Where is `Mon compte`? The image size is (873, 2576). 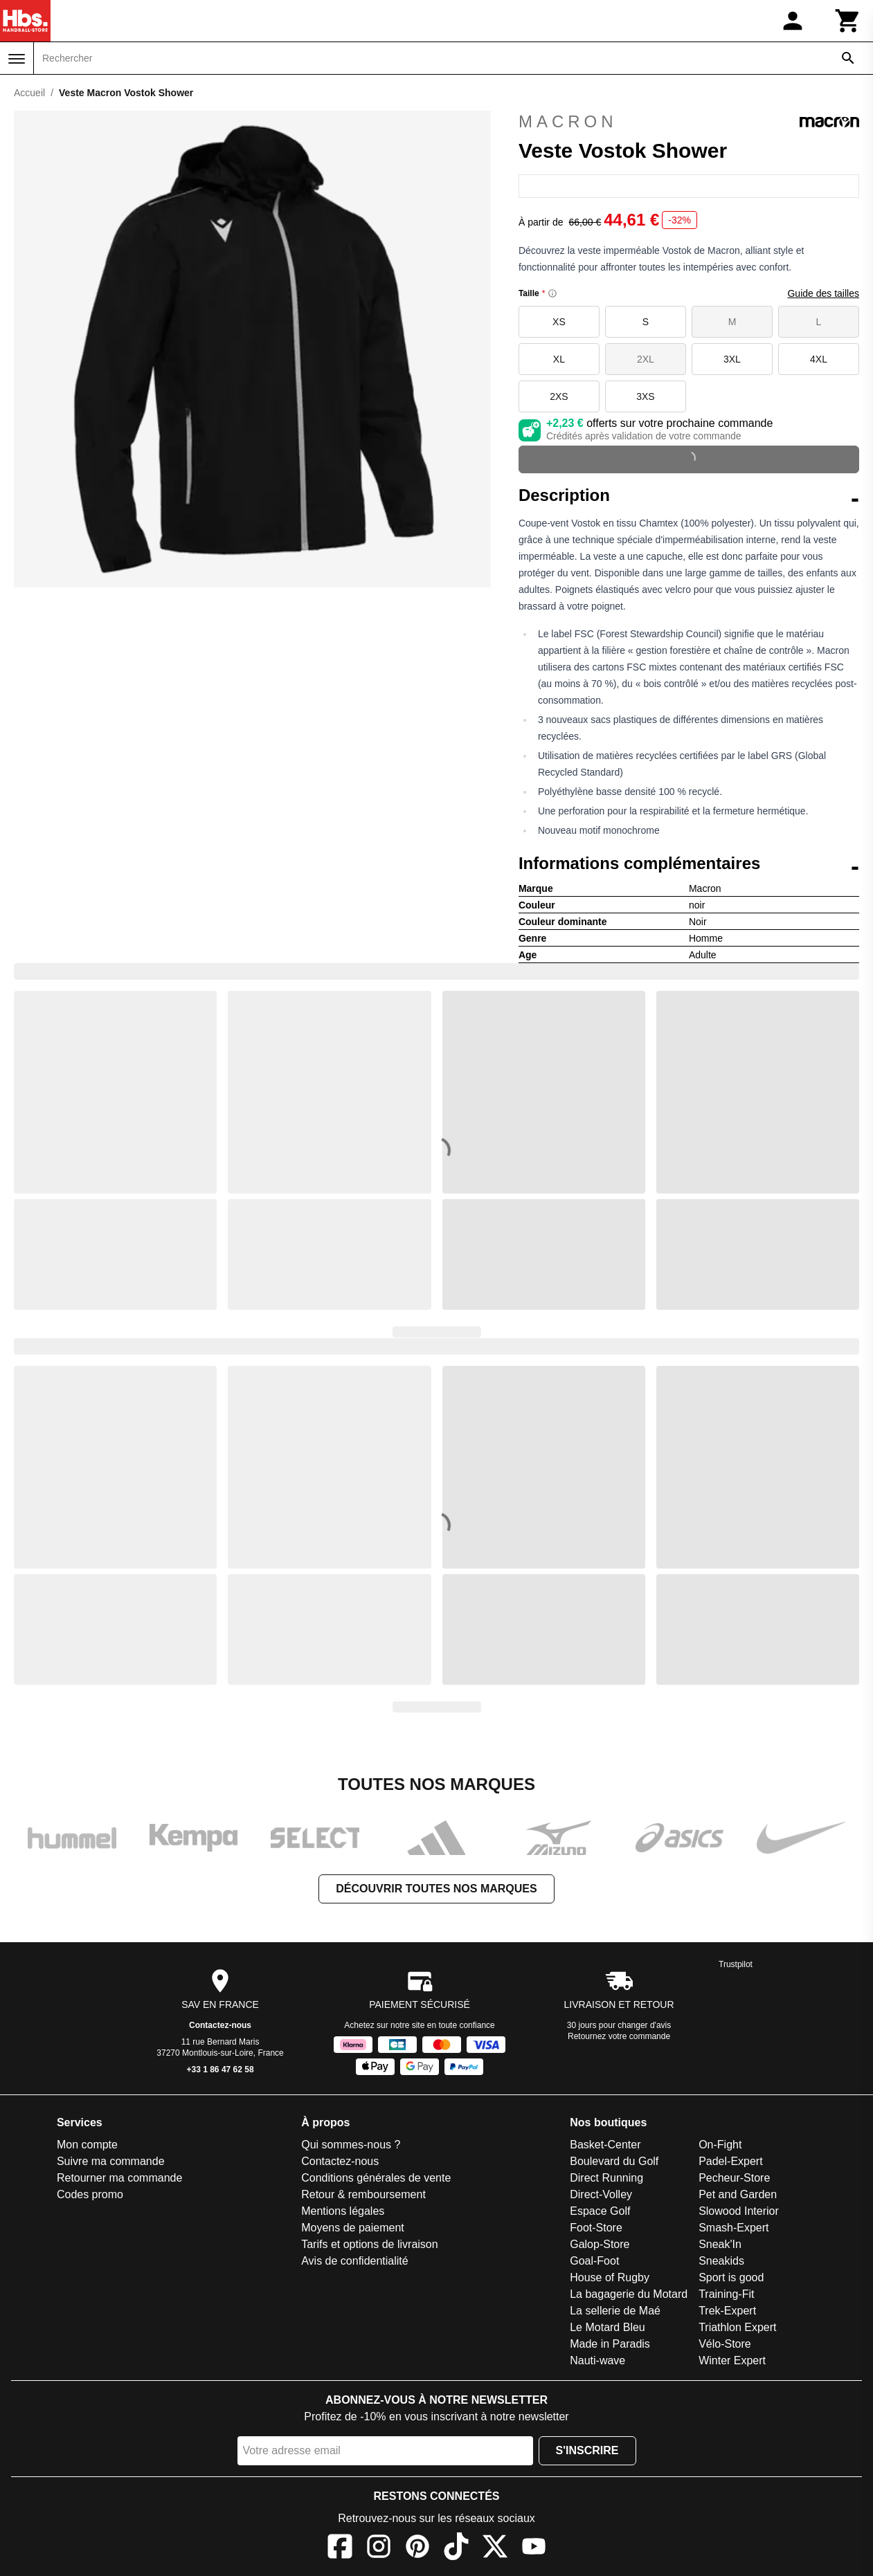
Mon compte is located at coordinates (87, 2144).